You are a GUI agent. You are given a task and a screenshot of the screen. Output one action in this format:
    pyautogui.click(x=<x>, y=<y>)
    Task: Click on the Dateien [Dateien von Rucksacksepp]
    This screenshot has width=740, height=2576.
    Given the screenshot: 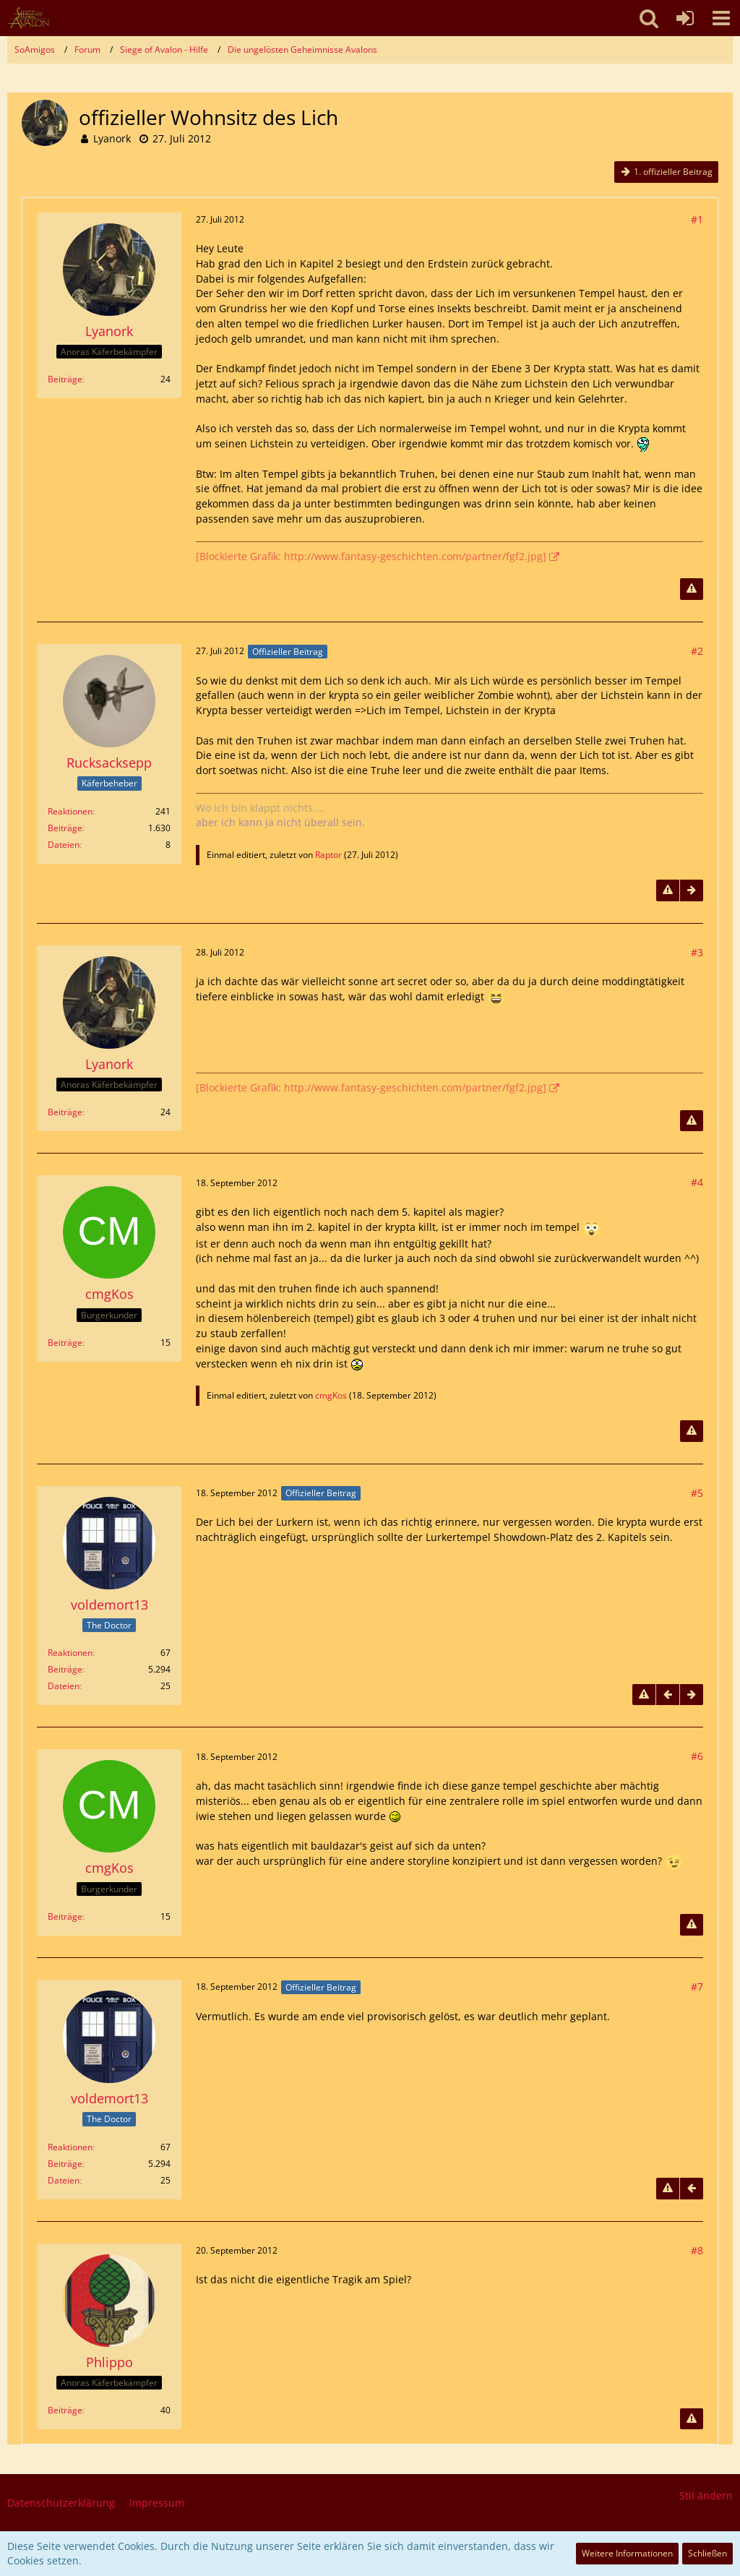 What is the action you would take?
    pyautogui.click(x=63, y=844)
    